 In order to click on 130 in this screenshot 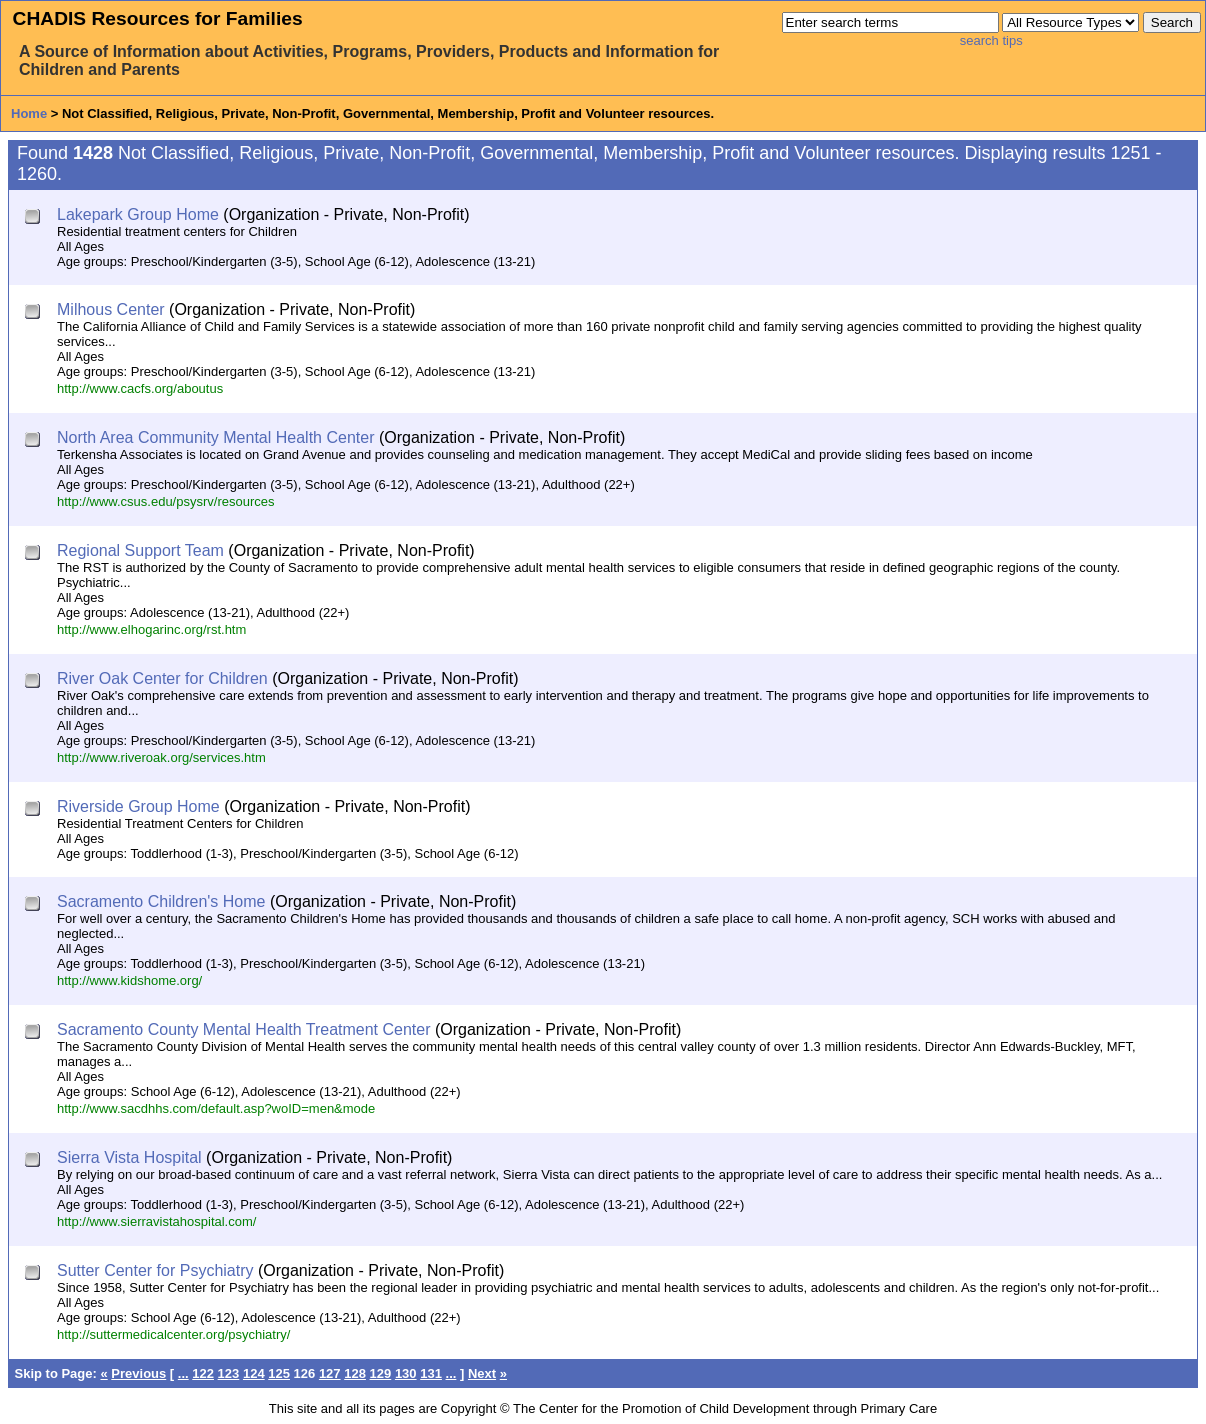, I will do `click(406, 1373)`.